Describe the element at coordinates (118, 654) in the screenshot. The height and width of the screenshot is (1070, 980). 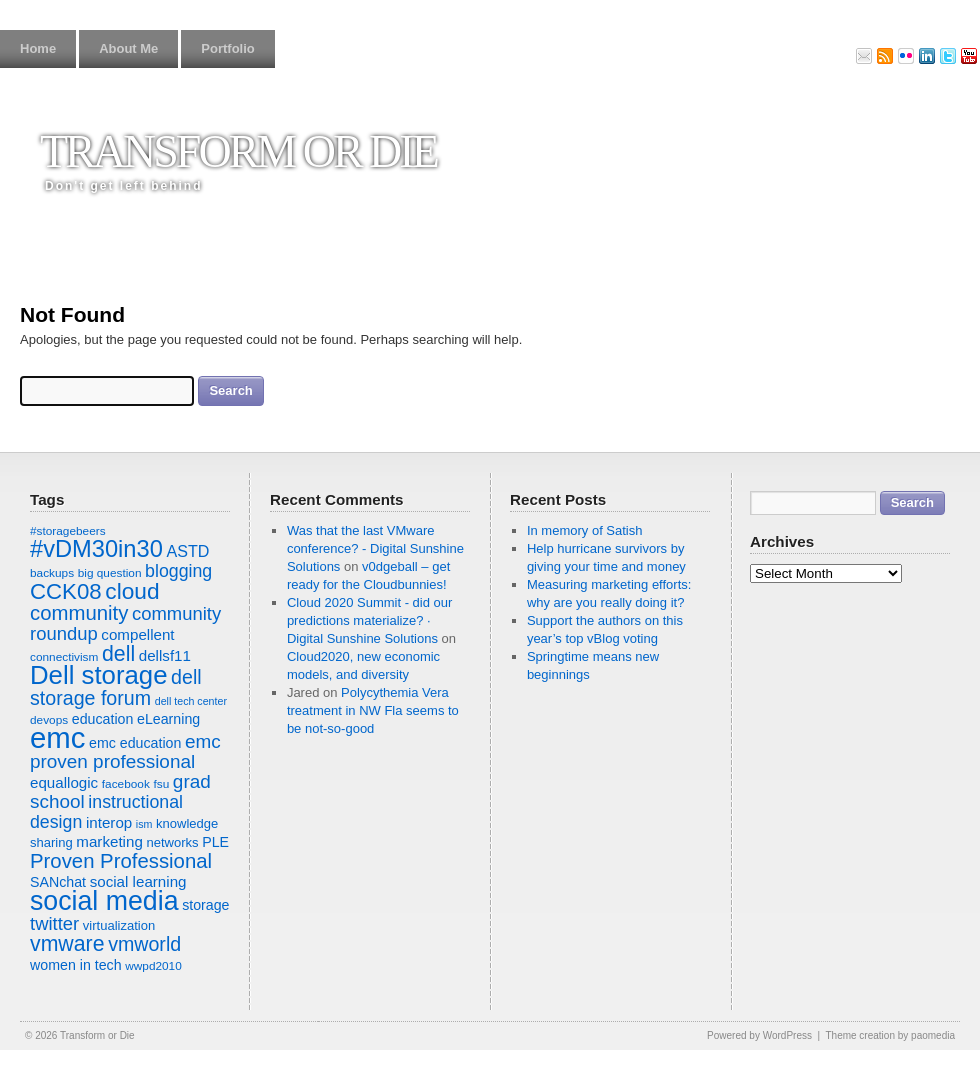
I see `dell [dell (19 items)]` at that location.